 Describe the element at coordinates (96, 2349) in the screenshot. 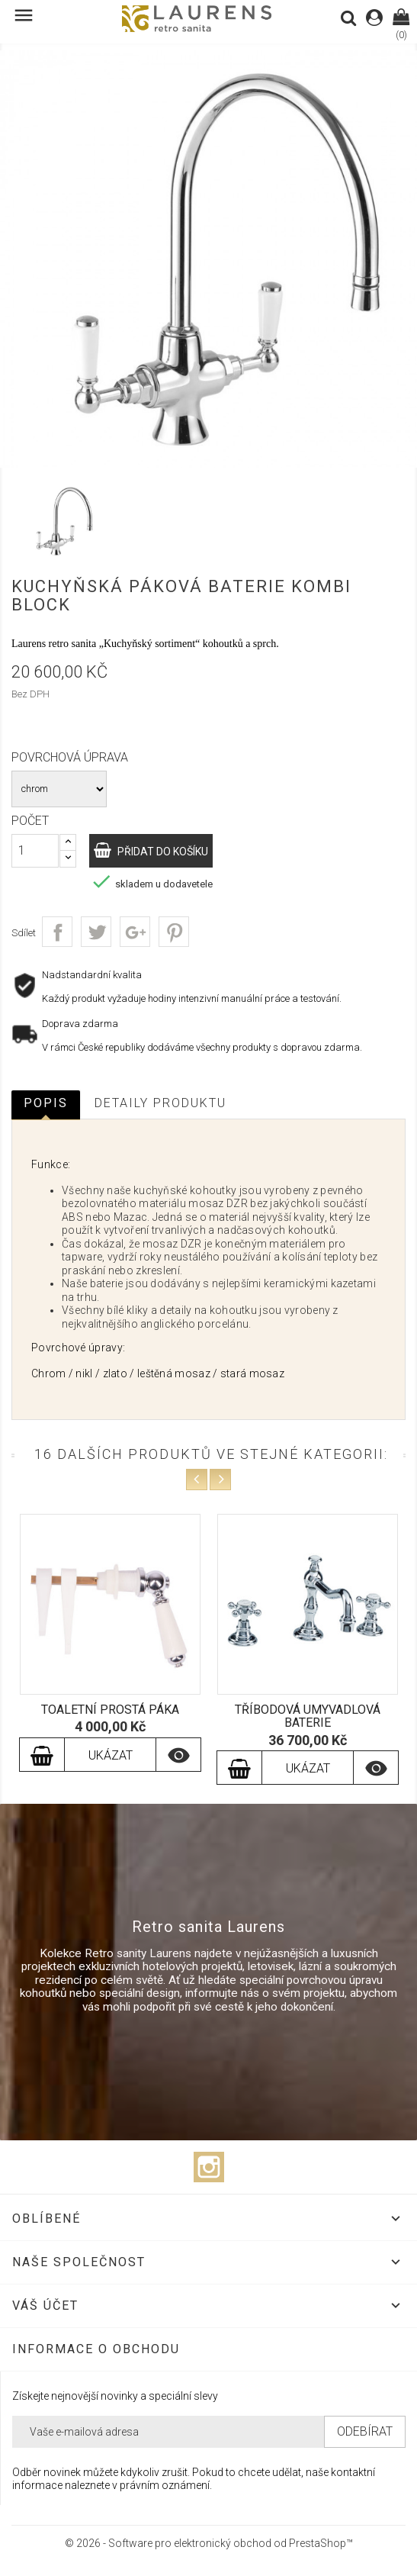

I see `Informace o obchodu` at that location.